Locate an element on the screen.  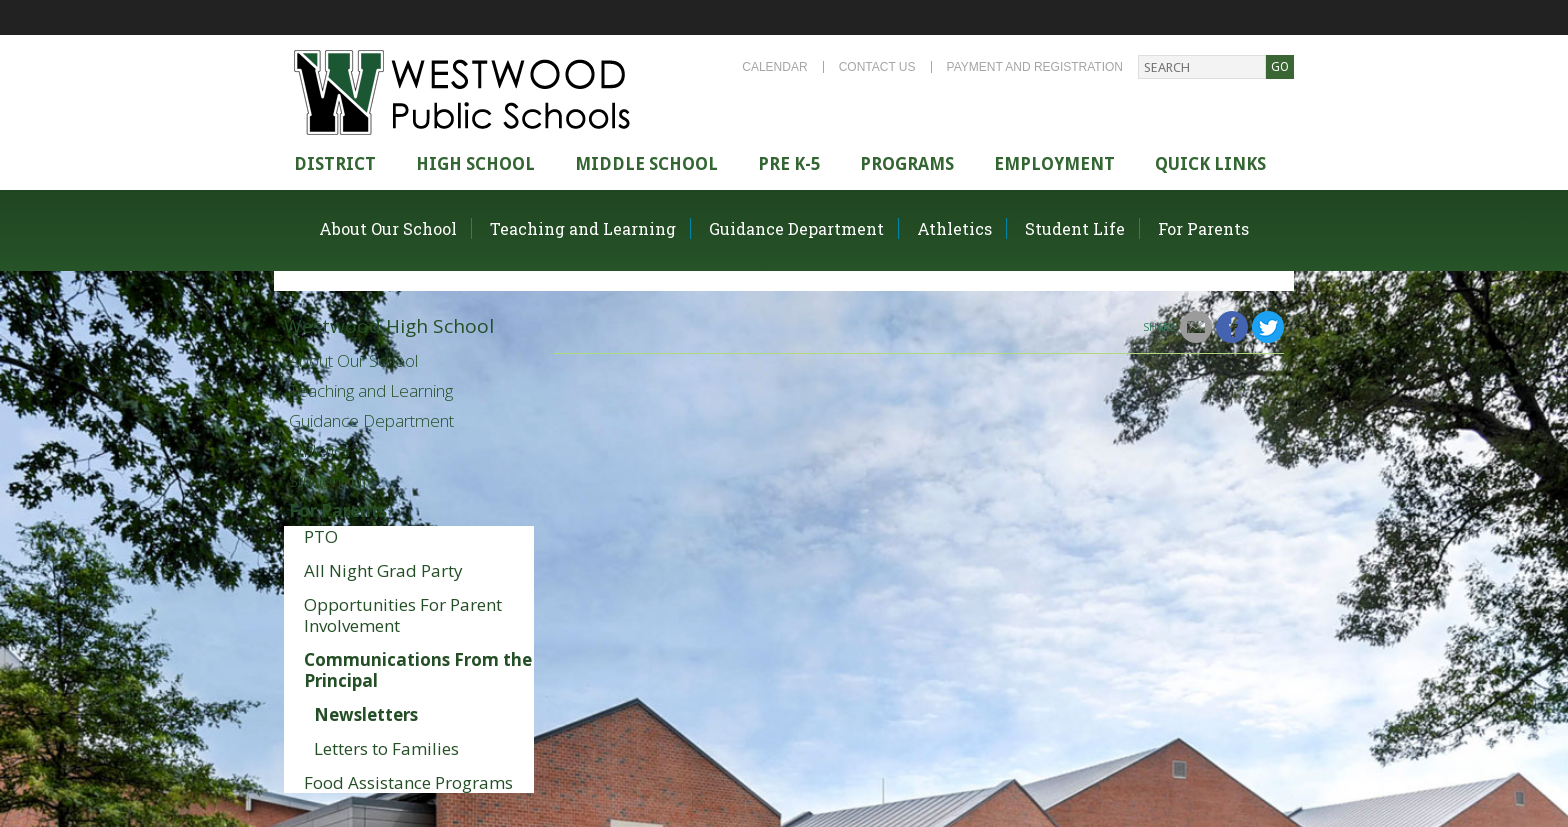
High school is located at coordinates (475, 164).